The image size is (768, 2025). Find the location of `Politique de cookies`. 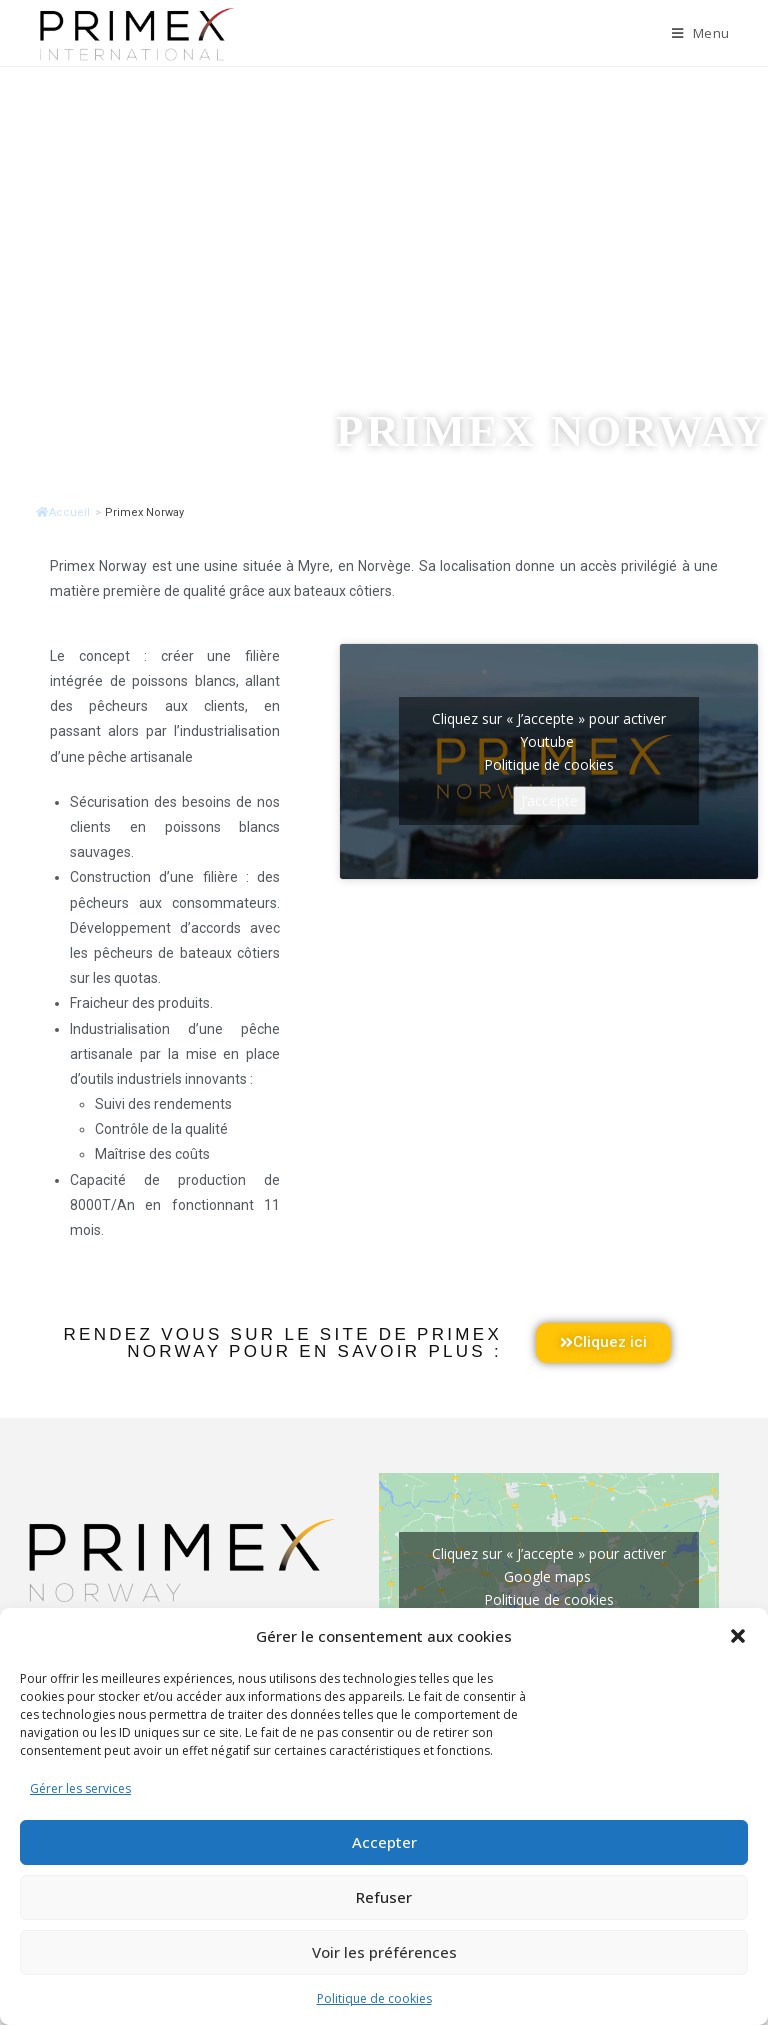

Politique de cookies is located at coordinates (374, 1998).